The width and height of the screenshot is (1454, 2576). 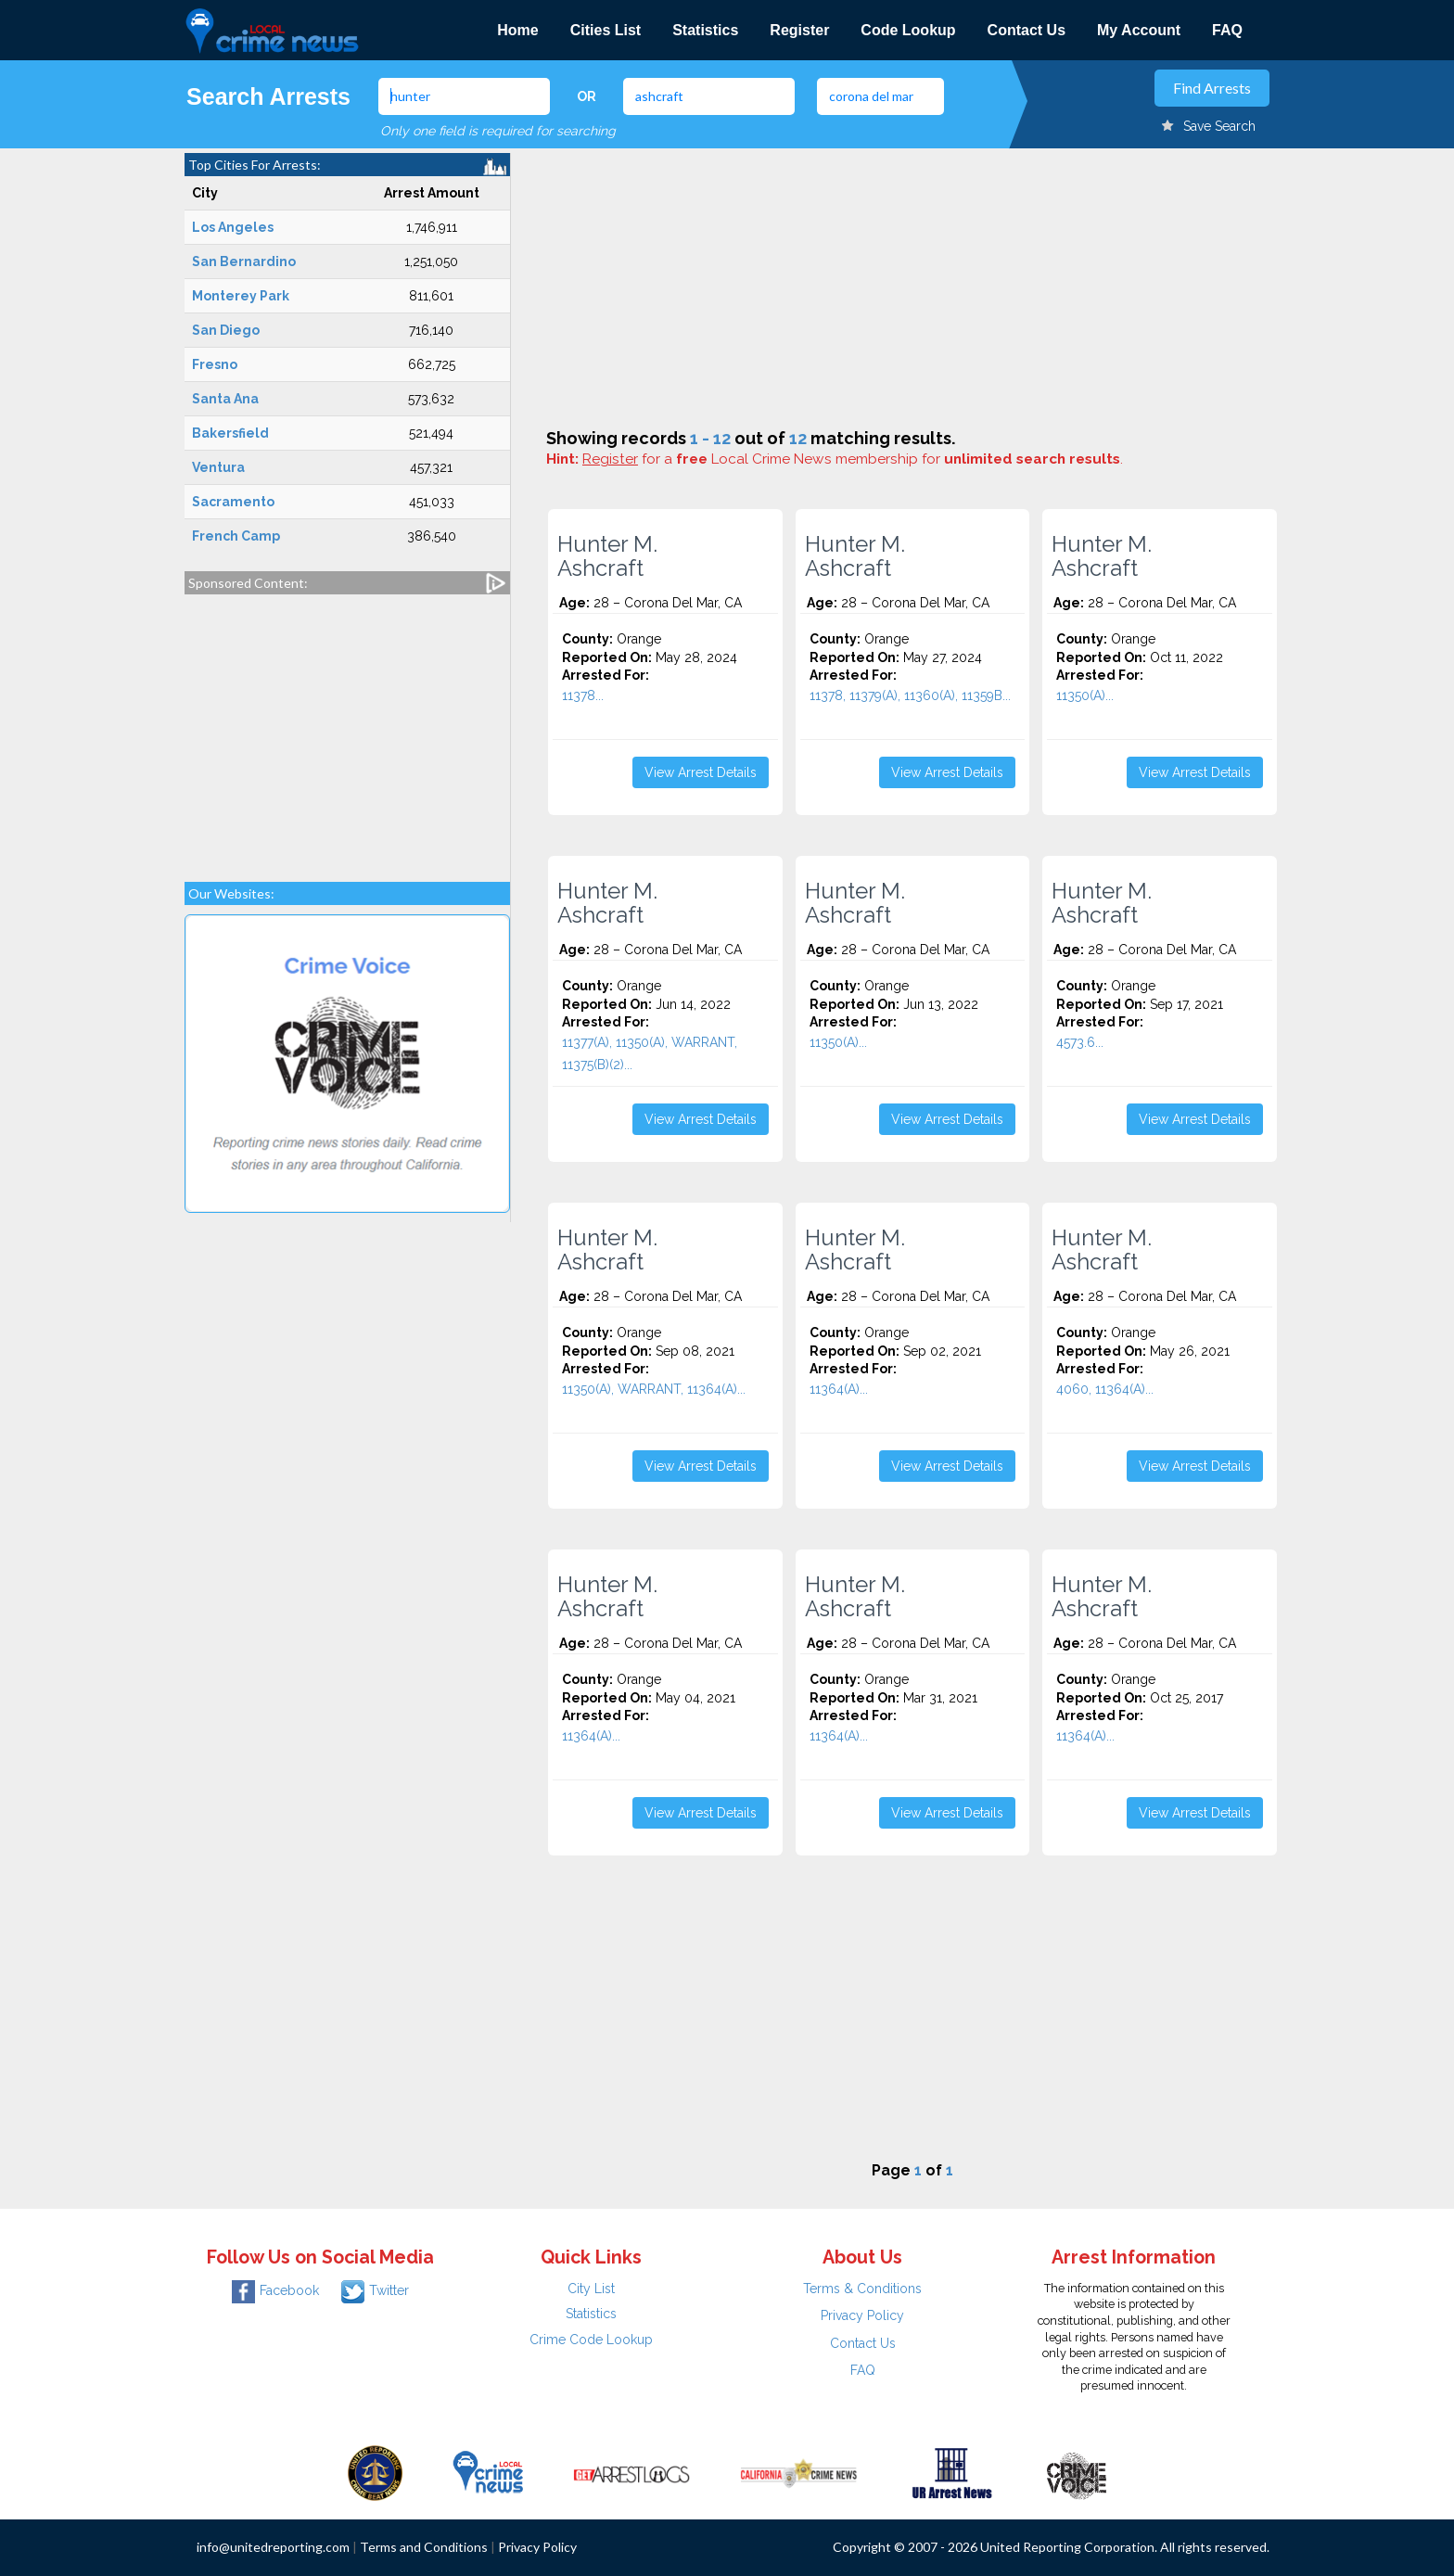 What do you see at coordinates (1085, 695) in the screenshot?
I see `11350(A)...` at bounding box center [1085, 695].